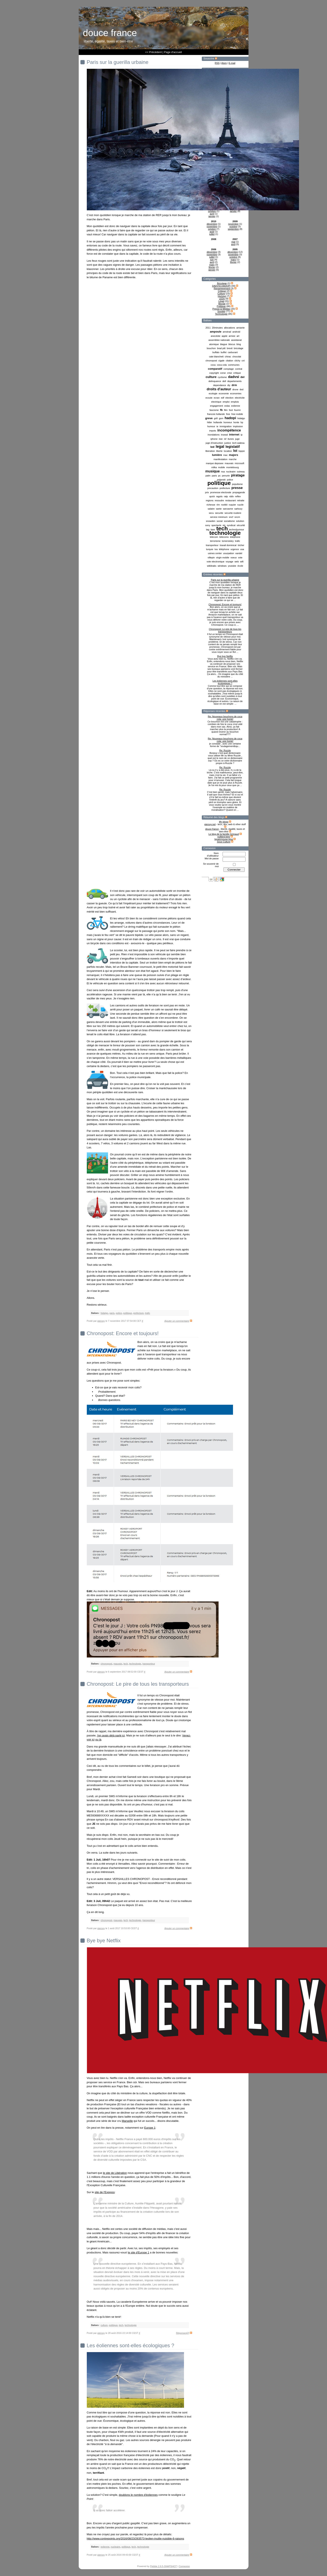 Image resolution: width=327 pixels, height=2576 pixels. Describe the element at coordinates (235, 406) in the screenshot. I see `eolienne` at that location.